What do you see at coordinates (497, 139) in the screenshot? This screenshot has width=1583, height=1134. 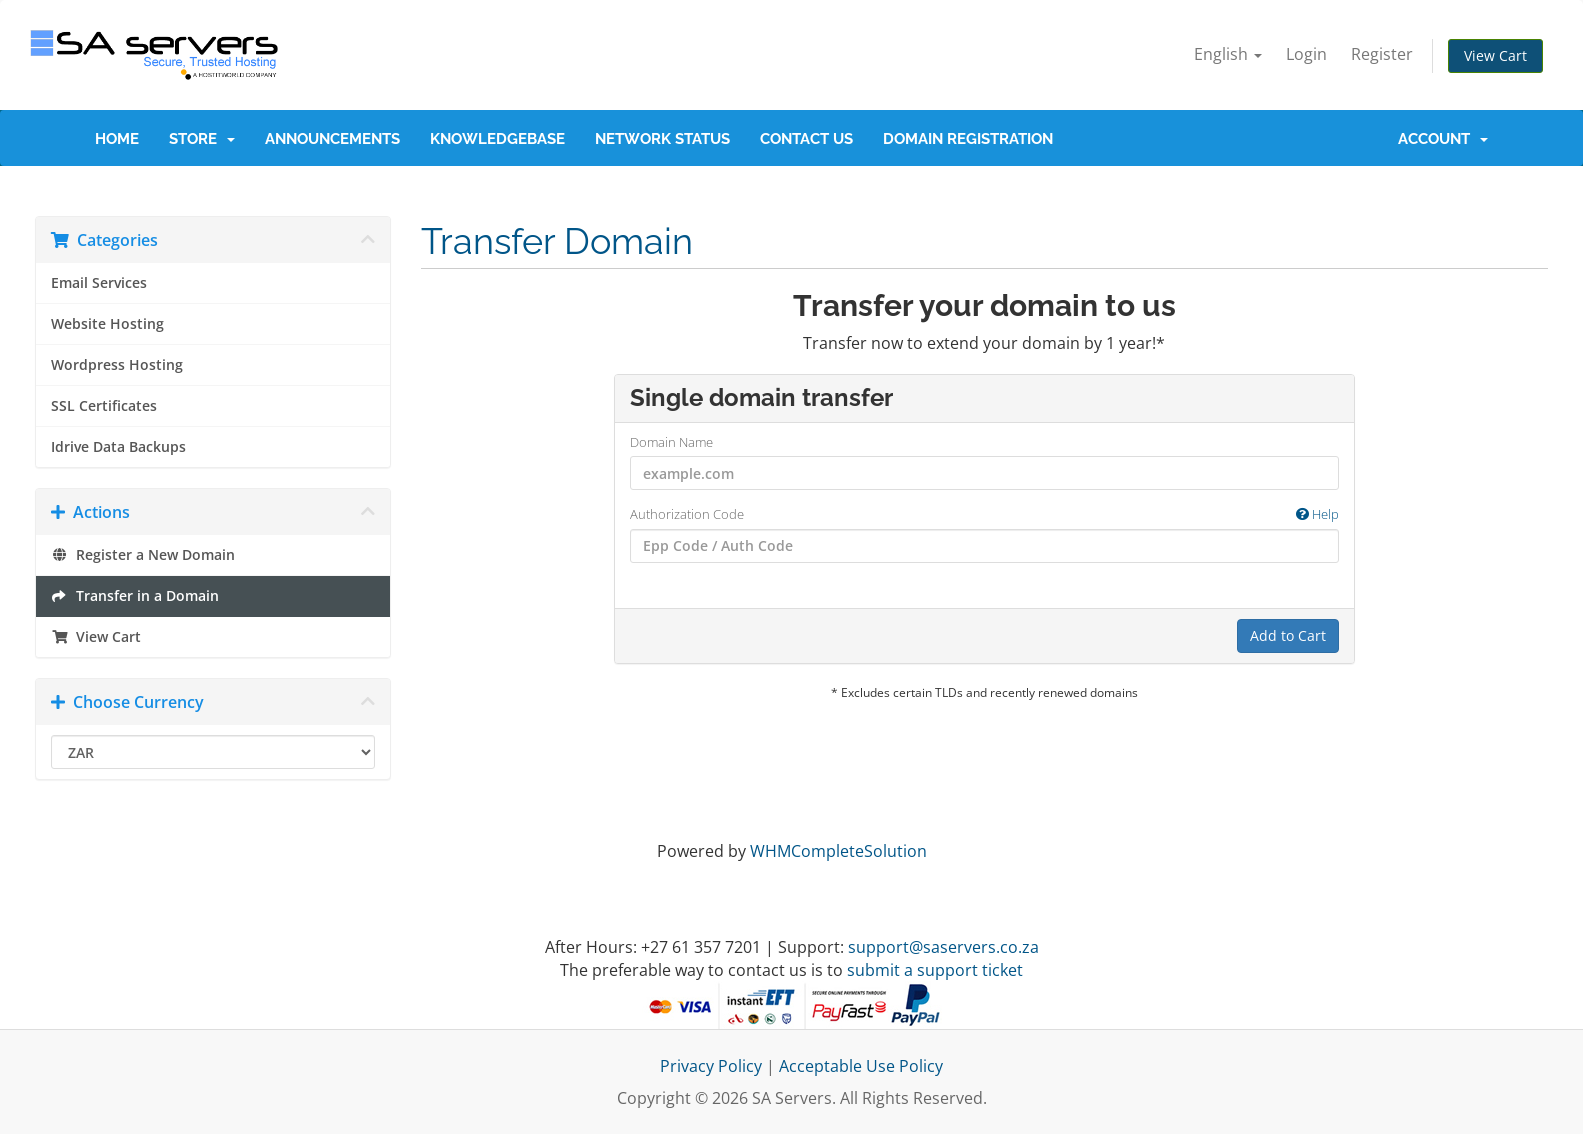 I see `Knowledgebase` at bounding box center [497, 139].